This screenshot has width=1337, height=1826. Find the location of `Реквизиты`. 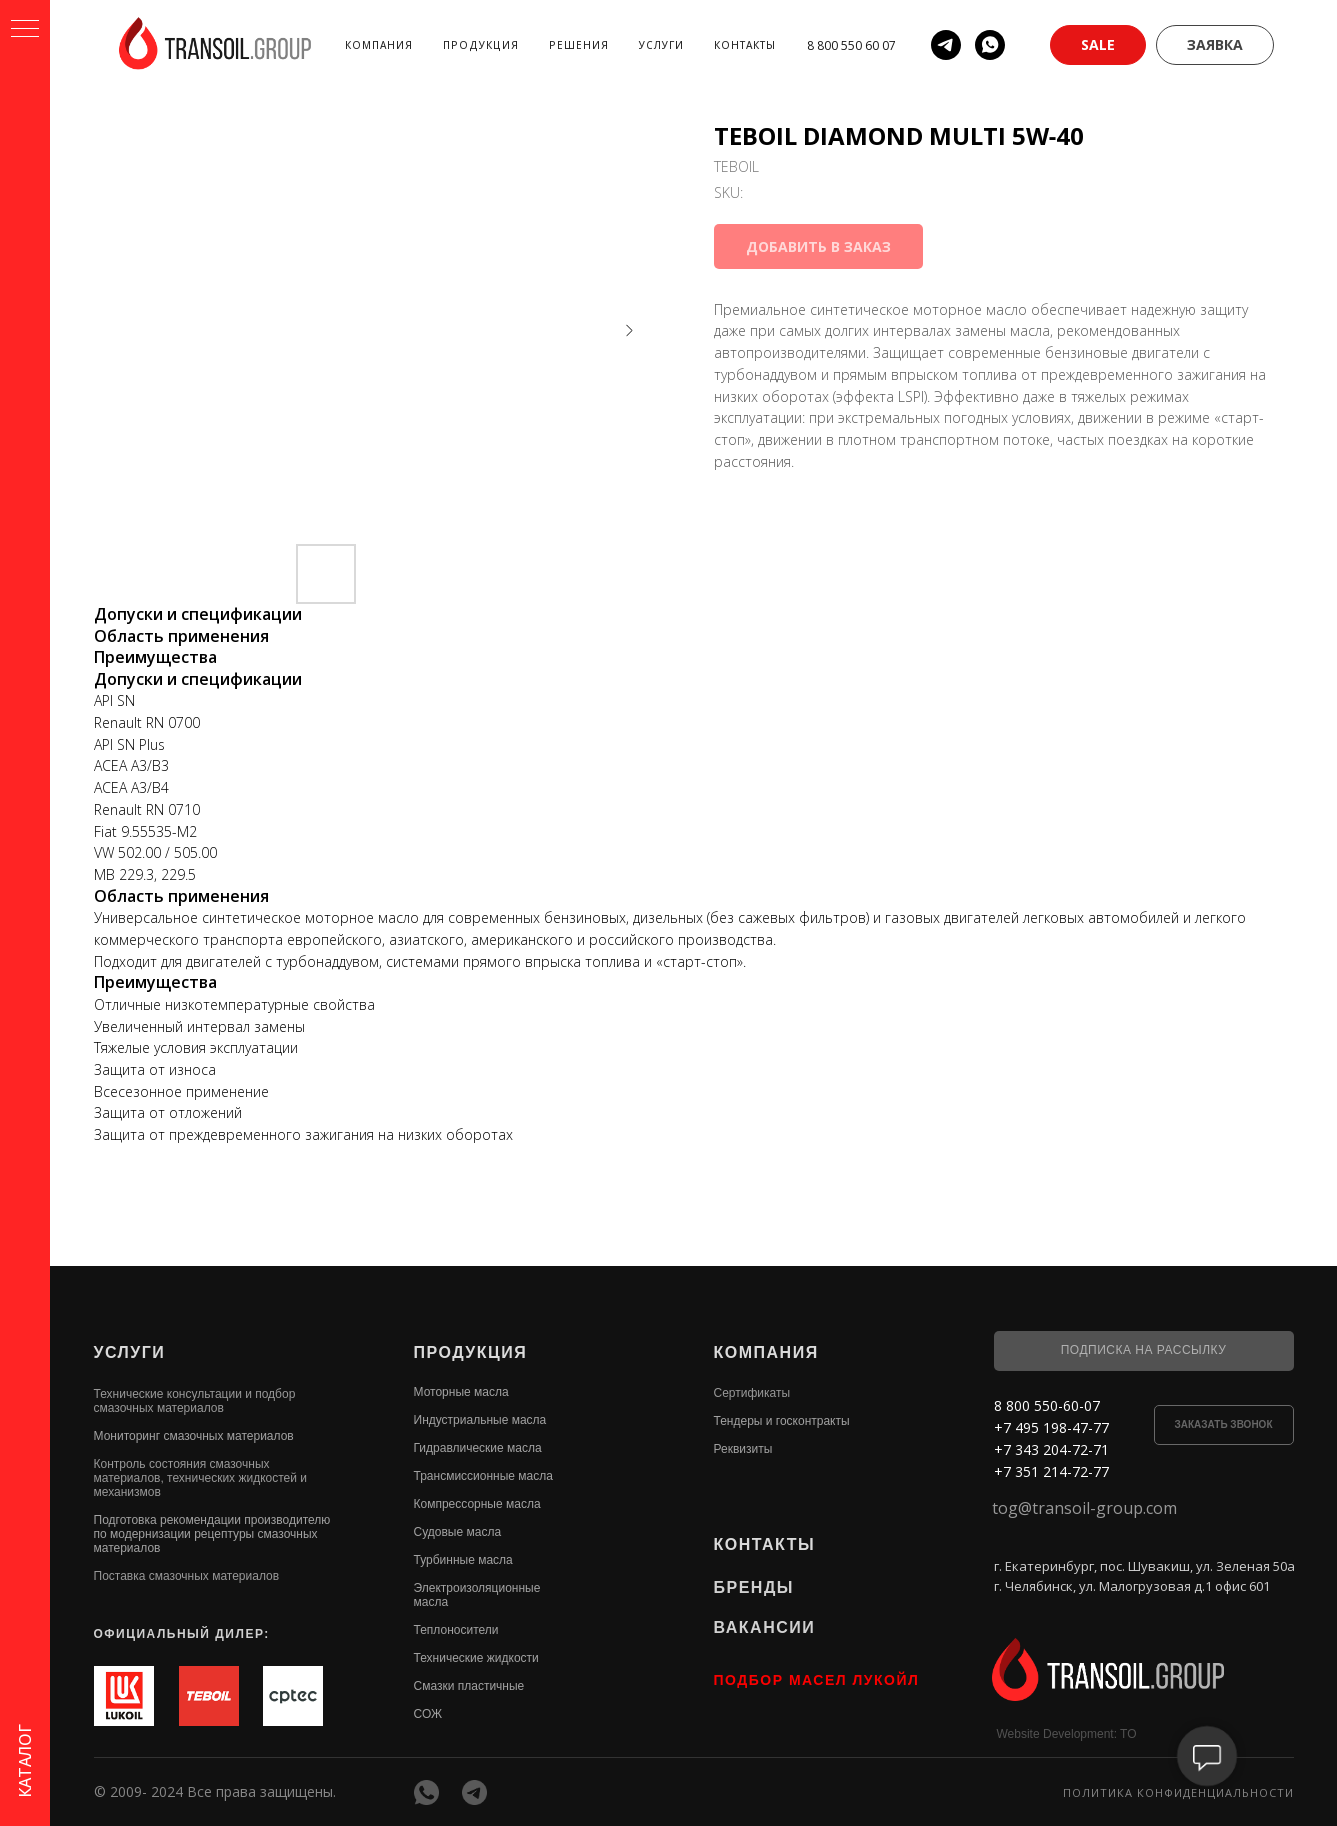

Реквизиты is located at coordinates (743, 1449).